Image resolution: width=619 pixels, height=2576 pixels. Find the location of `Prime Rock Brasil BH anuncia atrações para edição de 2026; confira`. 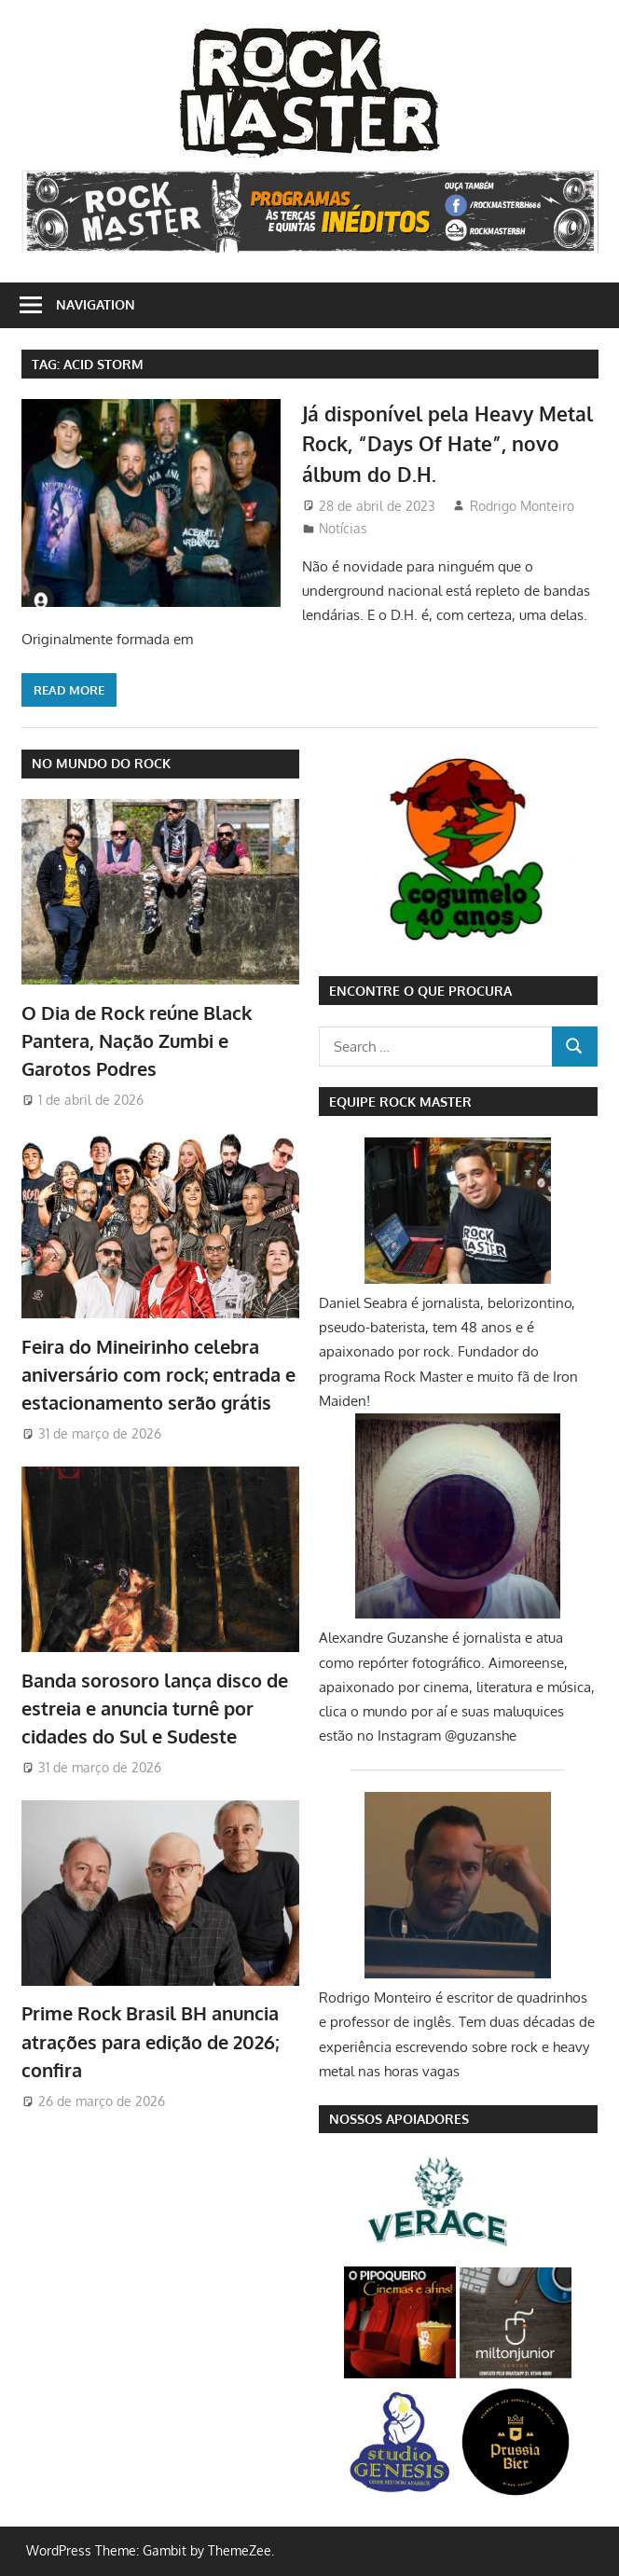

Prime Rock Brasil BH anuncia atrações para edição de 2026; confira is located at coordinates (150, 2041).